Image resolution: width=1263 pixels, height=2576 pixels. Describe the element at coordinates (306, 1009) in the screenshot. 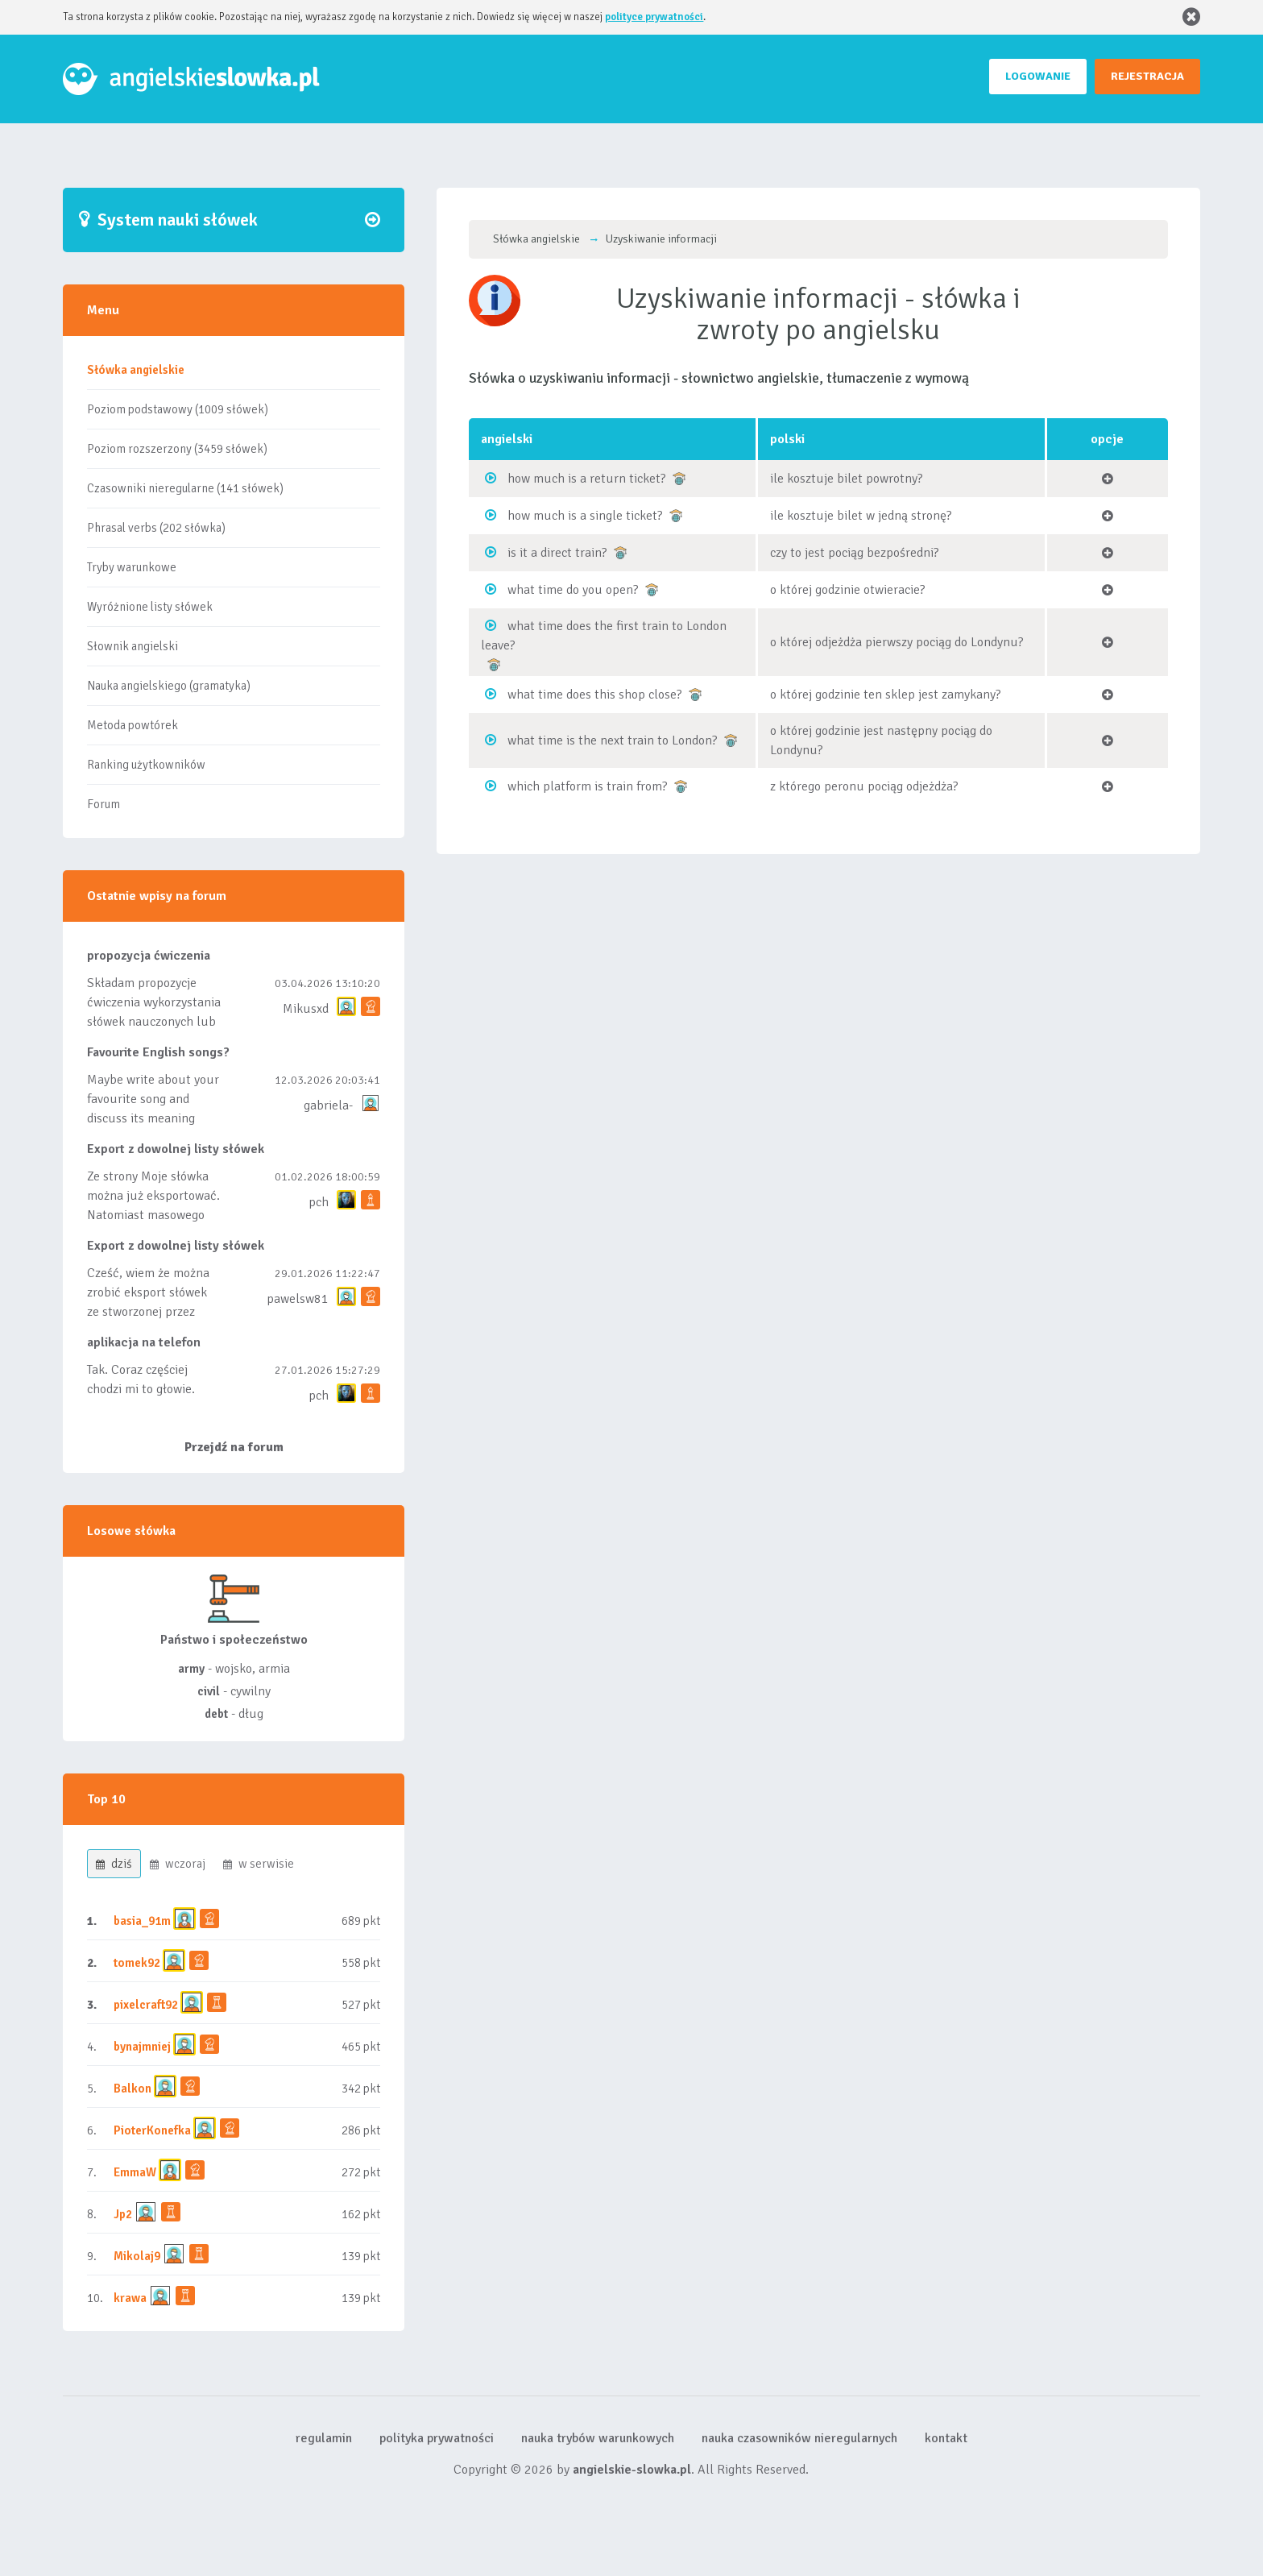

I see `Mikusxd` at that location.